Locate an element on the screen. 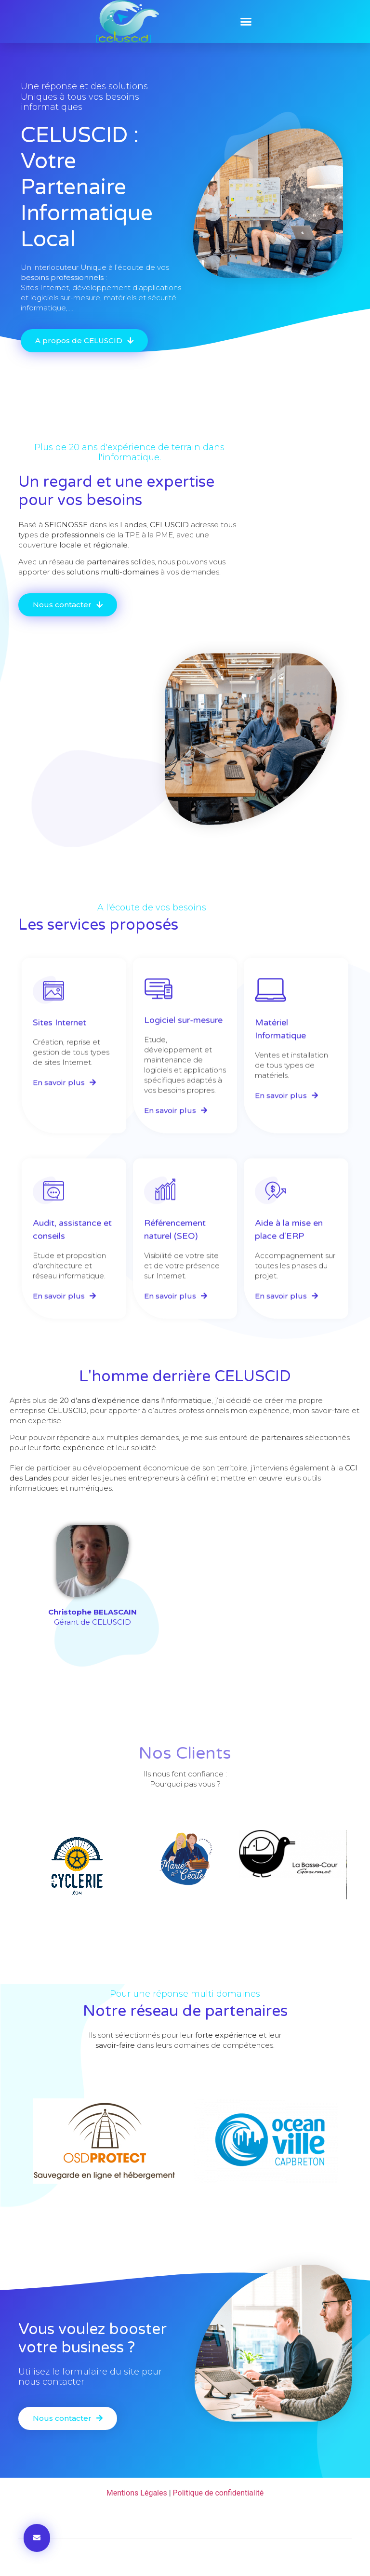  [button] is located at coordinates (246, 22).